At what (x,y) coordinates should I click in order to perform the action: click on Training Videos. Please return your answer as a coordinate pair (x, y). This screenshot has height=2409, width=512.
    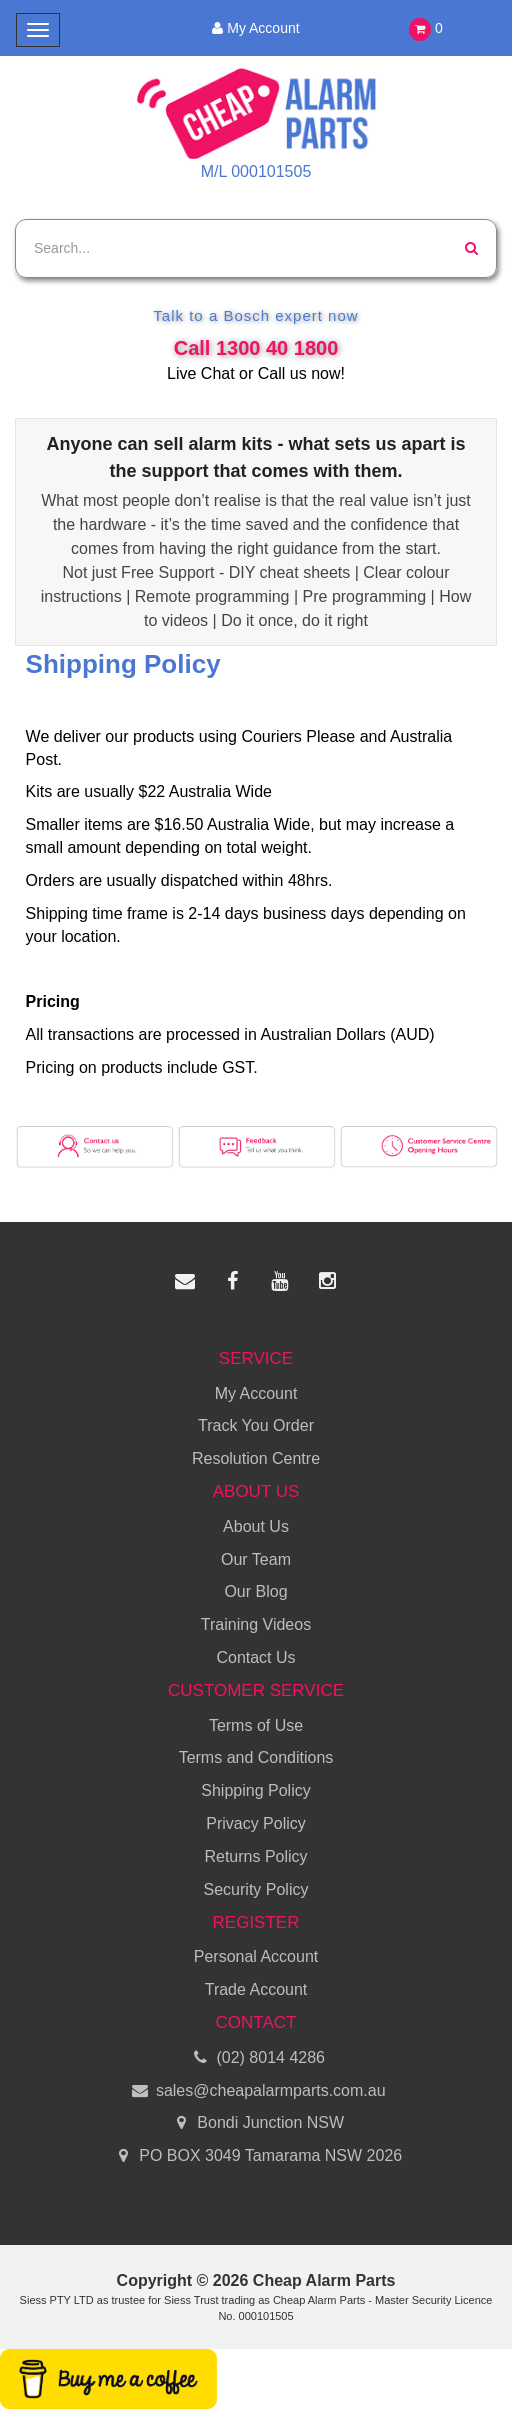
    Looking at the image, I should click on (256, 1624).